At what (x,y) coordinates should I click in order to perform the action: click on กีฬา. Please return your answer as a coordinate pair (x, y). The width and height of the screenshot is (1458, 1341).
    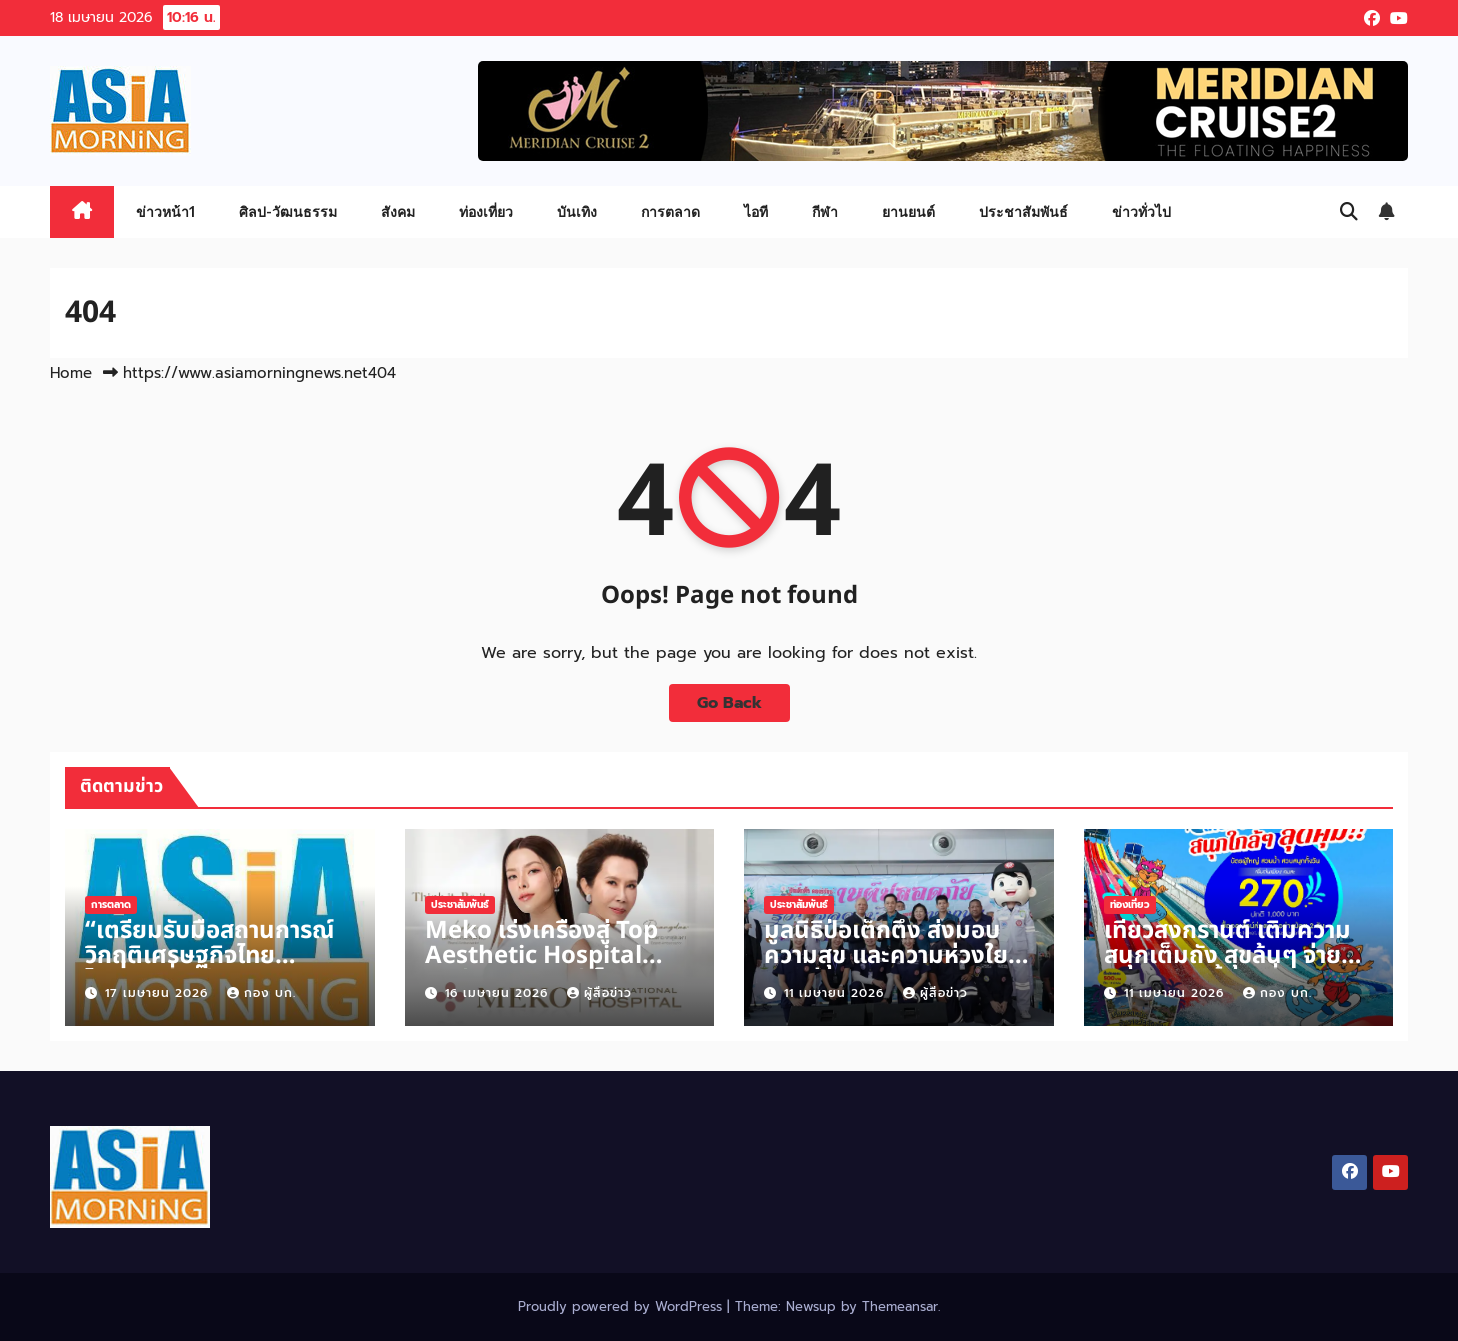
    Looking at the image, I should click on (825, 211).